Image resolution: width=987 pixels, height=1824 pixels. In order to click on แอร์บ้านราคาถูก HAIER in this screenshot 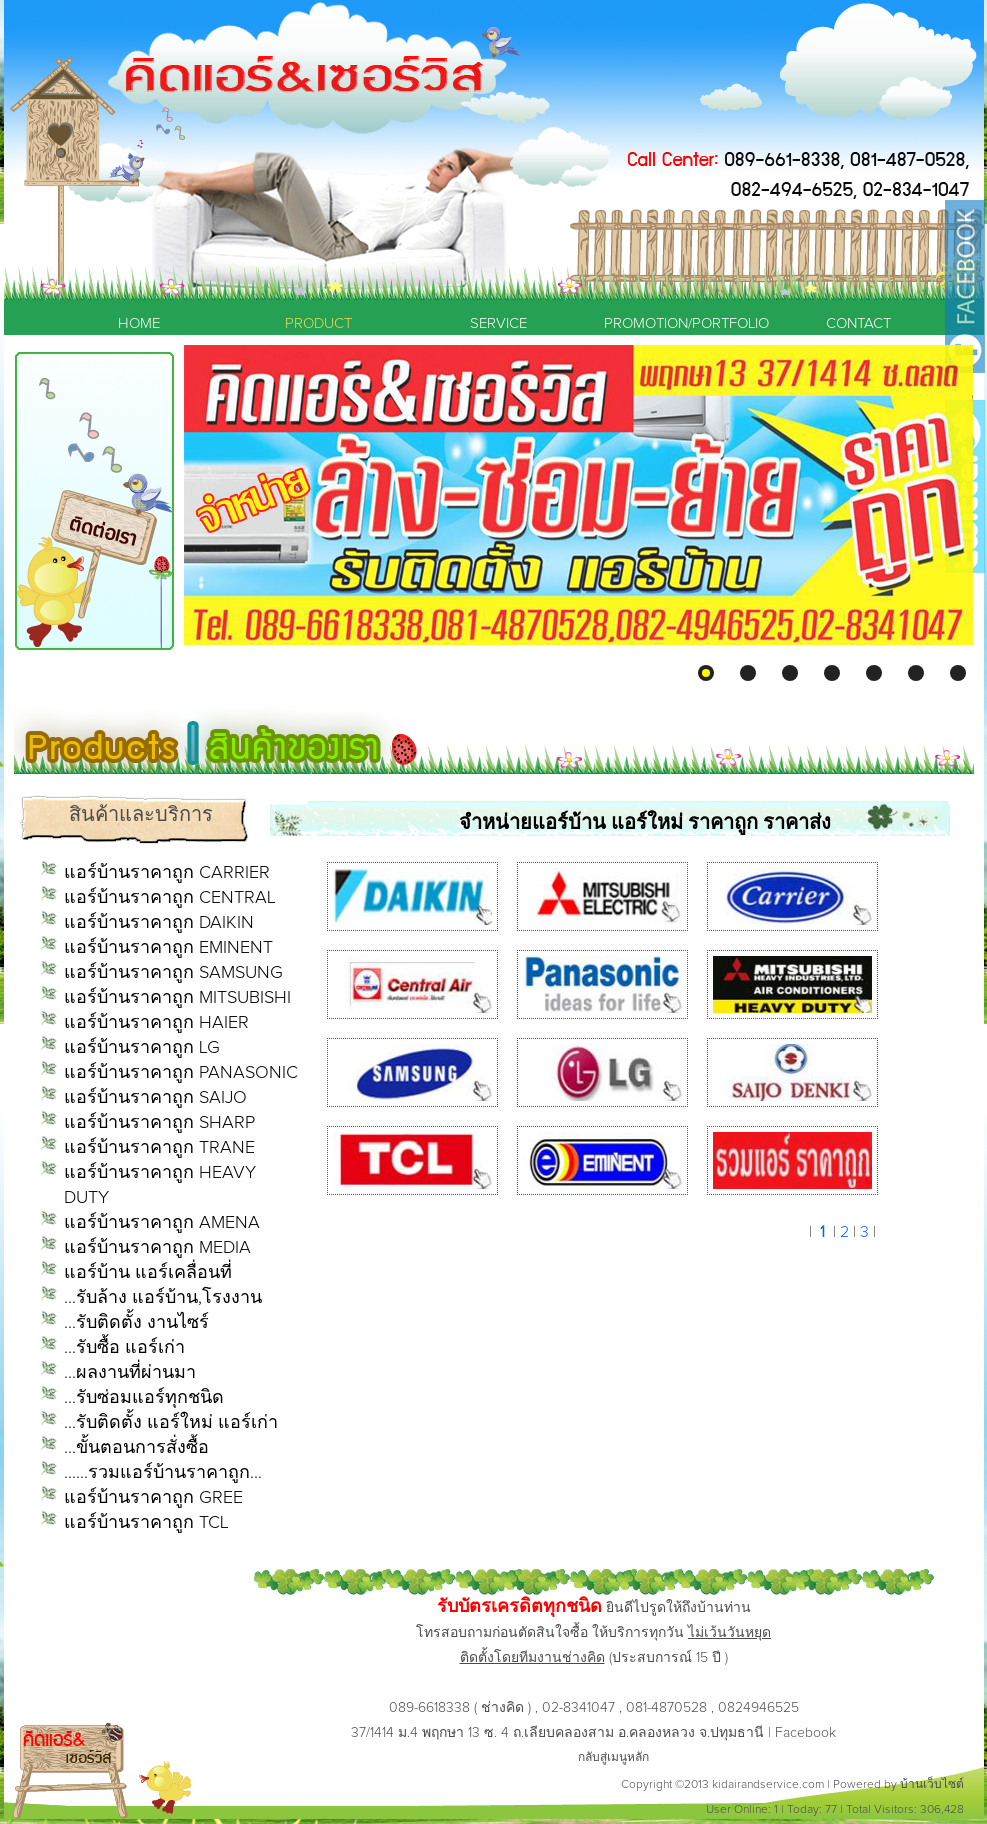, I will do `click(156, 1023)`.